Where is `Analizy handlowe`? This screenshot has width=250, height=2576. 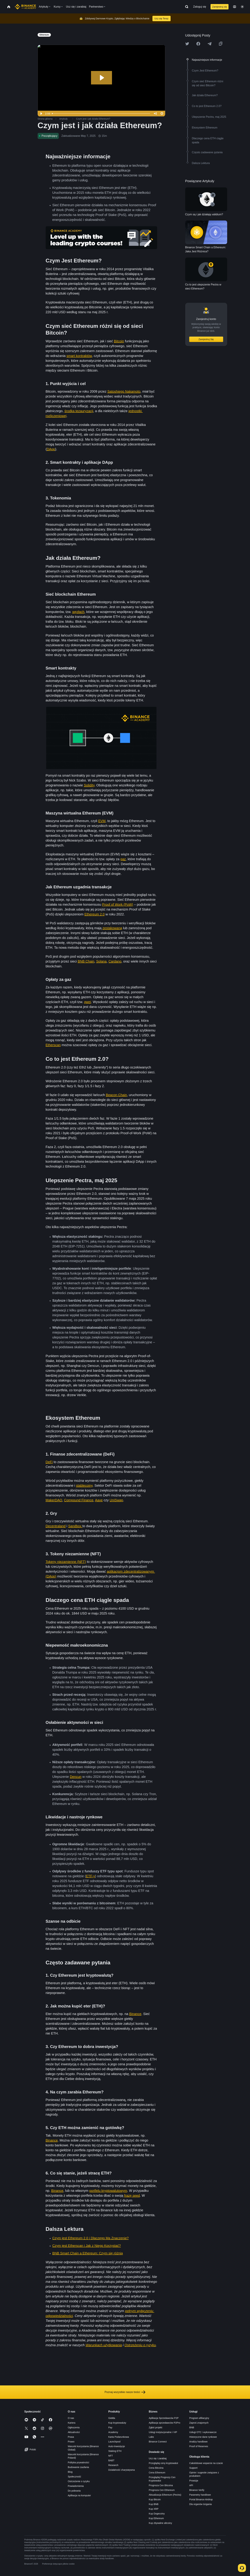 Analizy handlowe is located at coordinates (198, 2441).